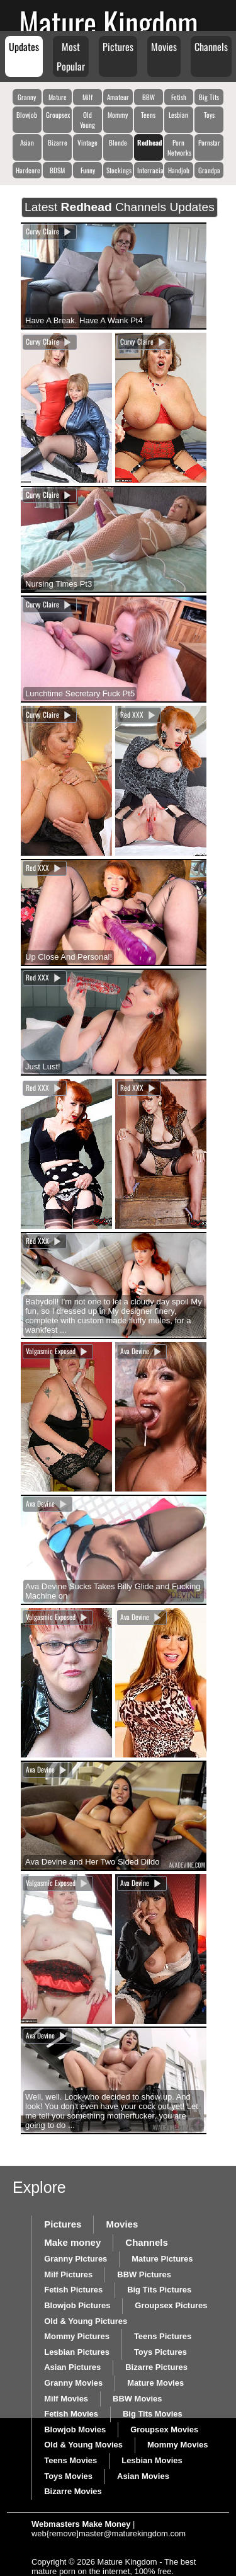  I want to click on Mature Kingdom, so click(108, 22).